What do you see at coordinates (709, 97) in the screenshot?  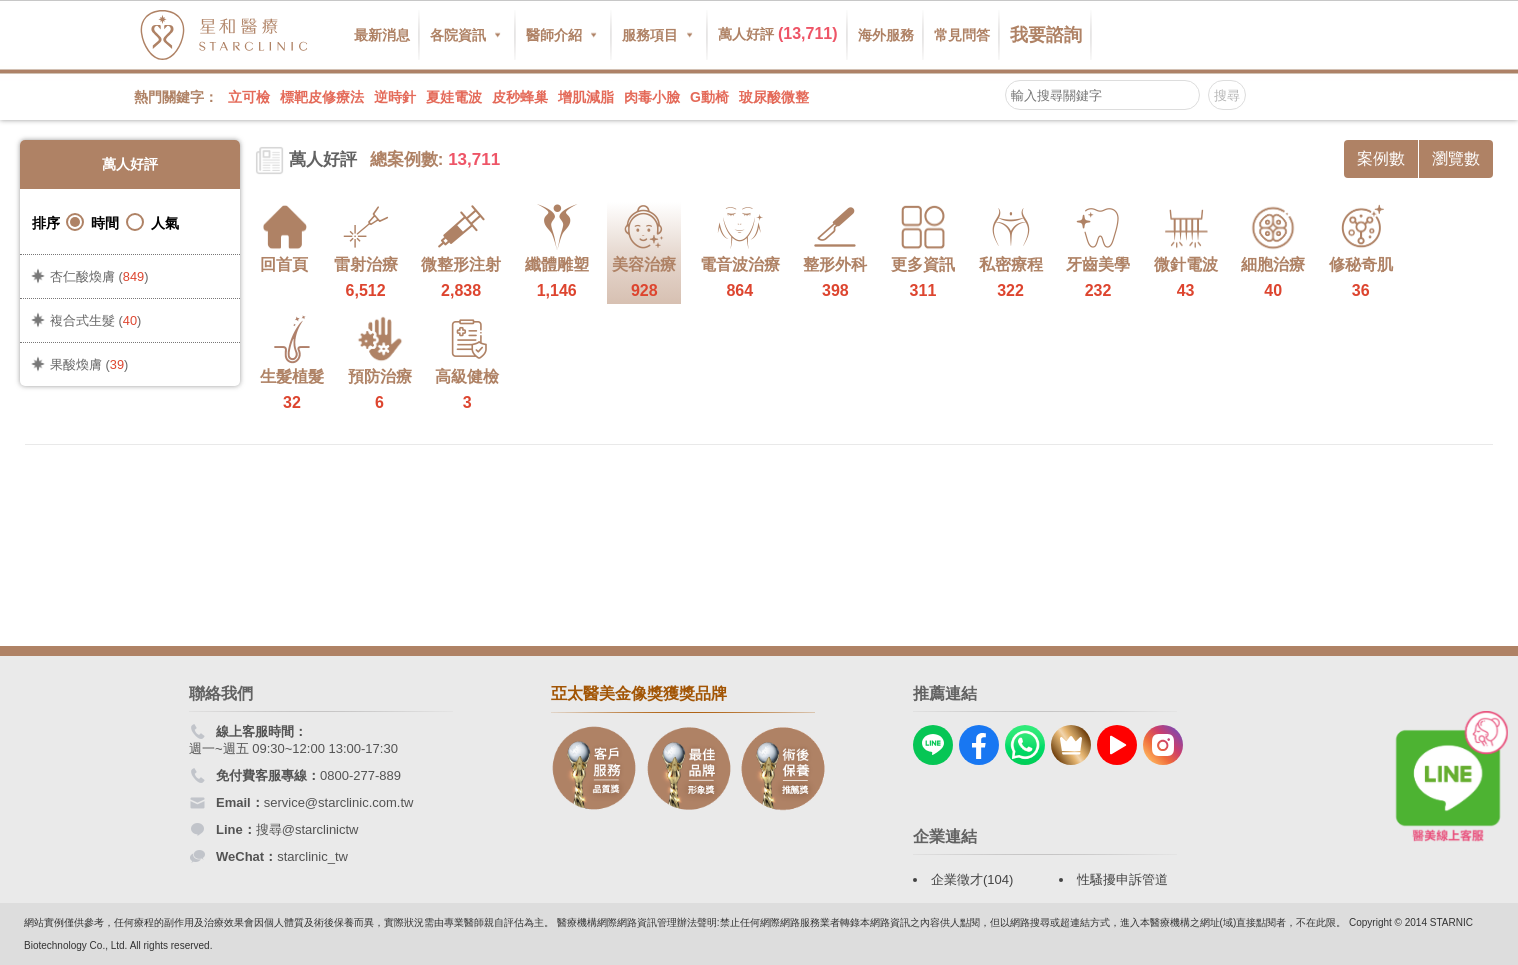 I see `G動椅` at bounding box center [709, 97].